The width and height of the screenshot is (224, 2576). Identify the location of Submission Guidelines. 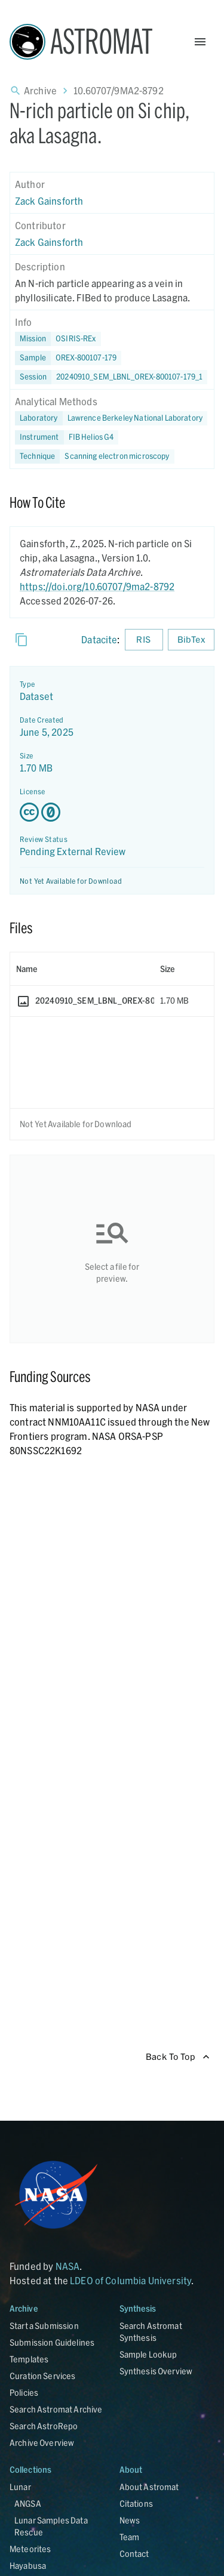
(52, 2342).